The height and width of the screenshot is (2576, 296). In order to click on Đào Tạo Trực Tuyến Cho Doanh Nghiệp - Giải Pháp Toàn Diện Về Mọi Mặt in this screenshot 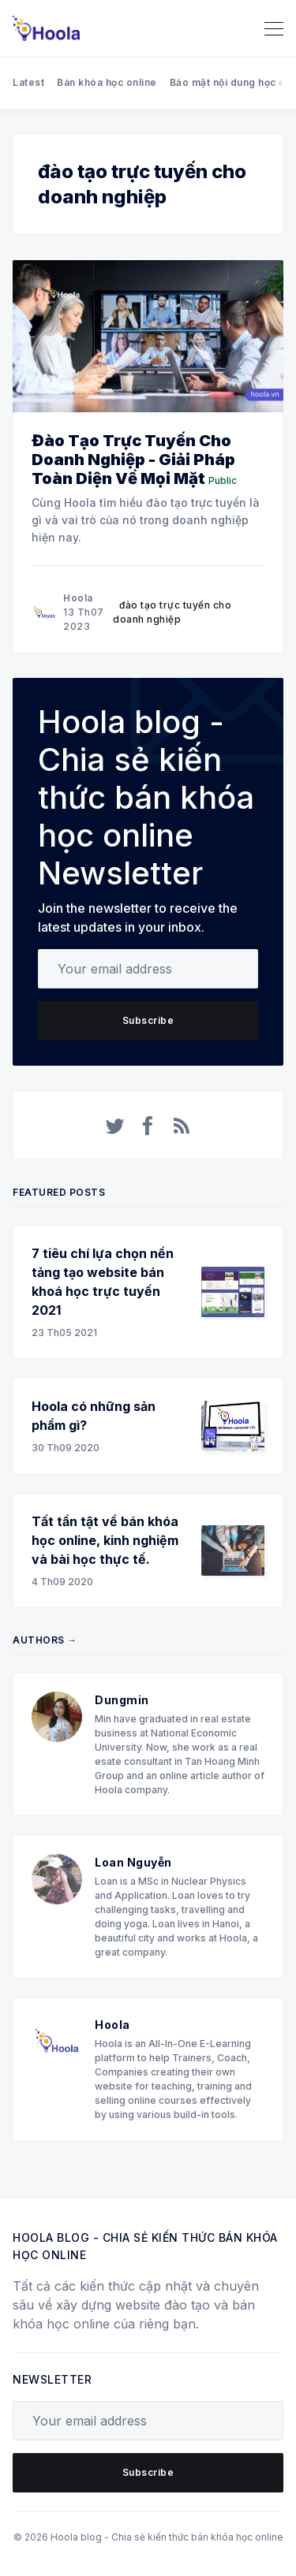, I will do `click(133, 459)`.